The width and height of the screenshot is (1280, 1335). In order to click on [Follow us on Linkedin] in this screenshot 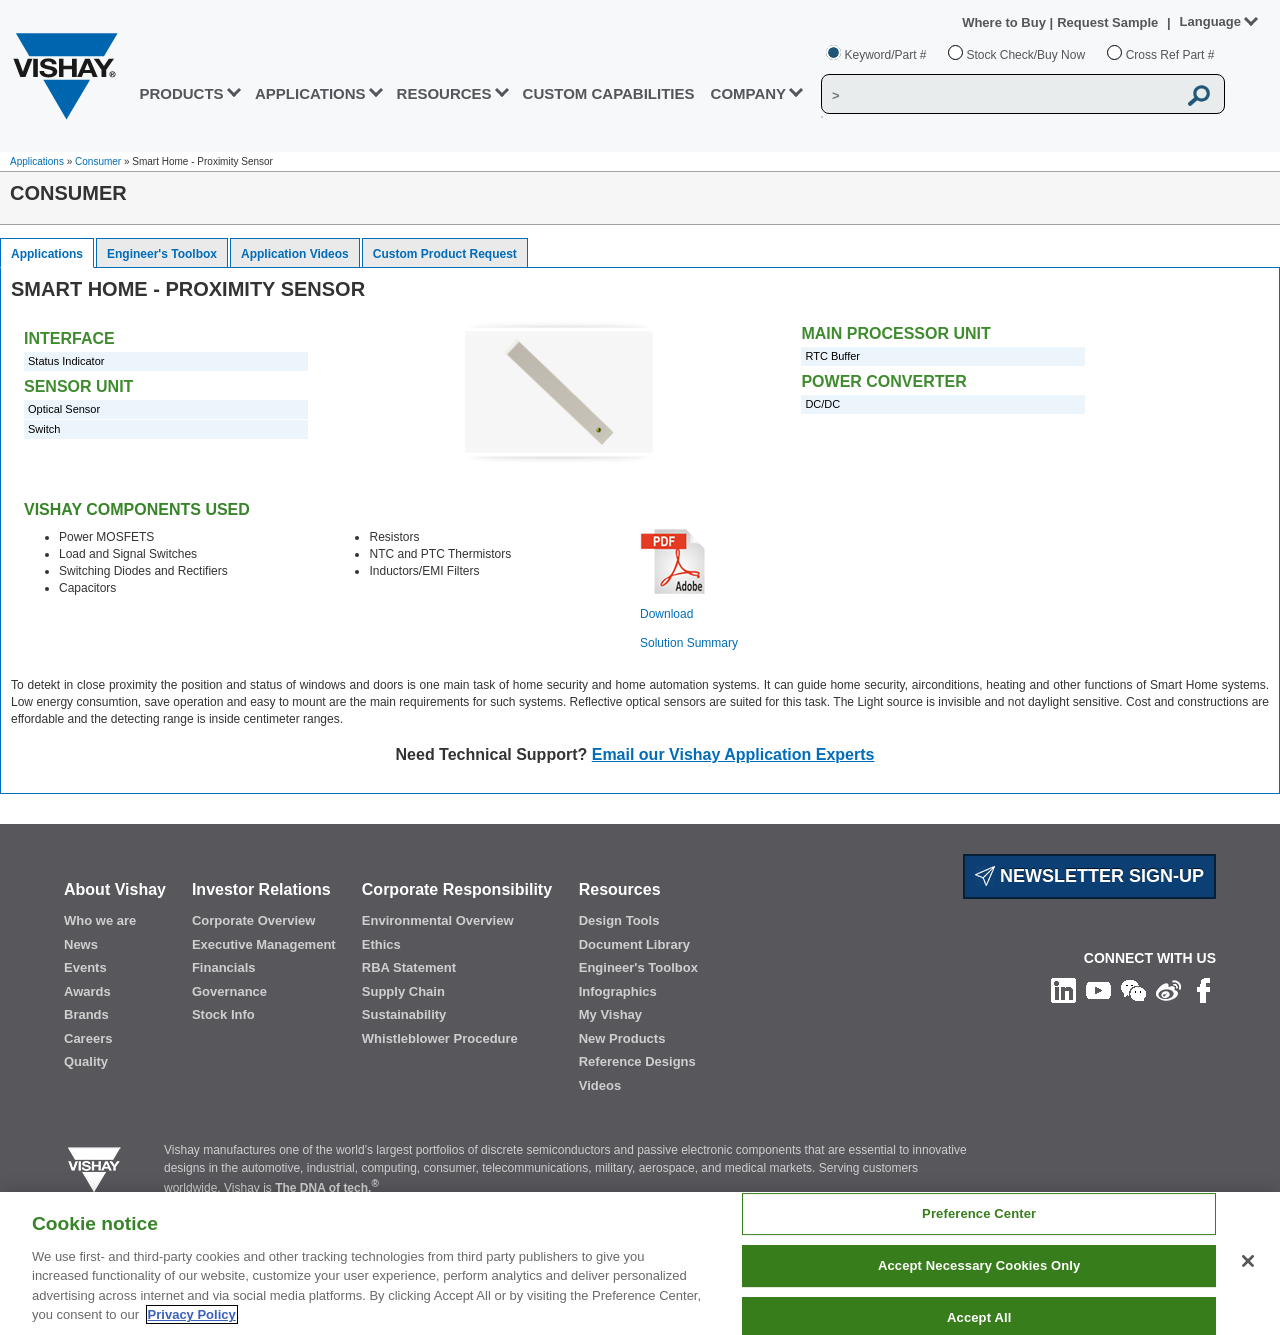, I will do `click(1063, 990)`.